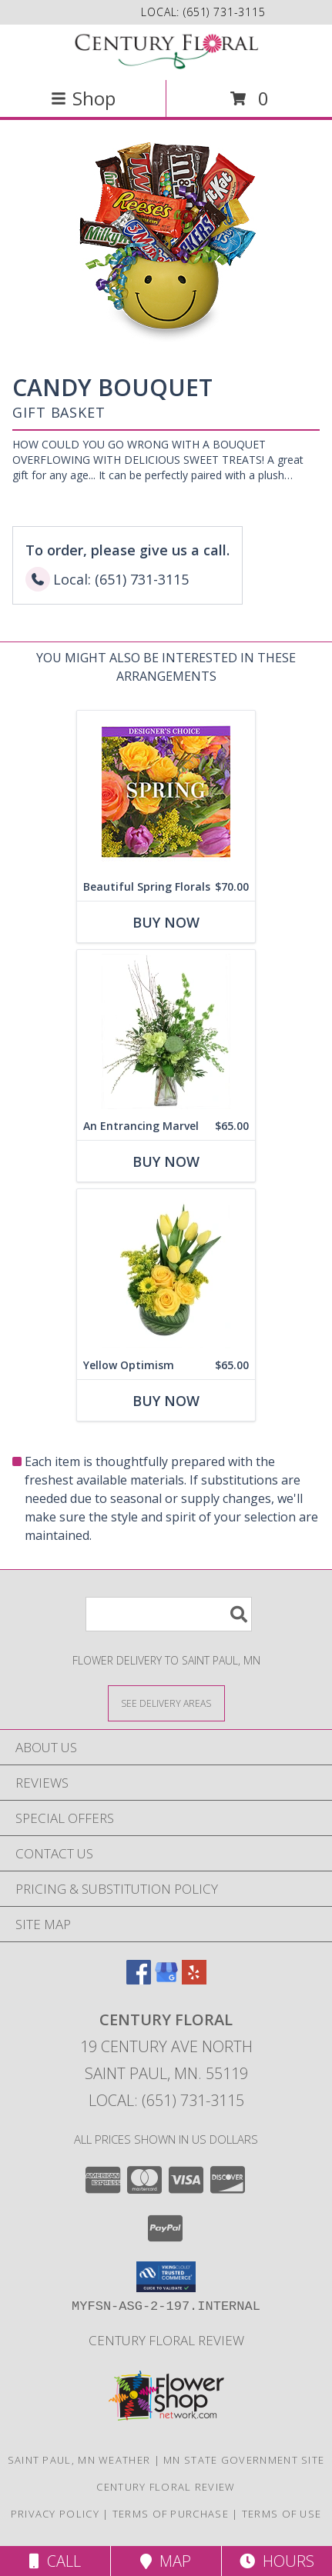 This screenshot has height=2576, width=332. I want to click on [View our Yelp], so click(194, 1979).